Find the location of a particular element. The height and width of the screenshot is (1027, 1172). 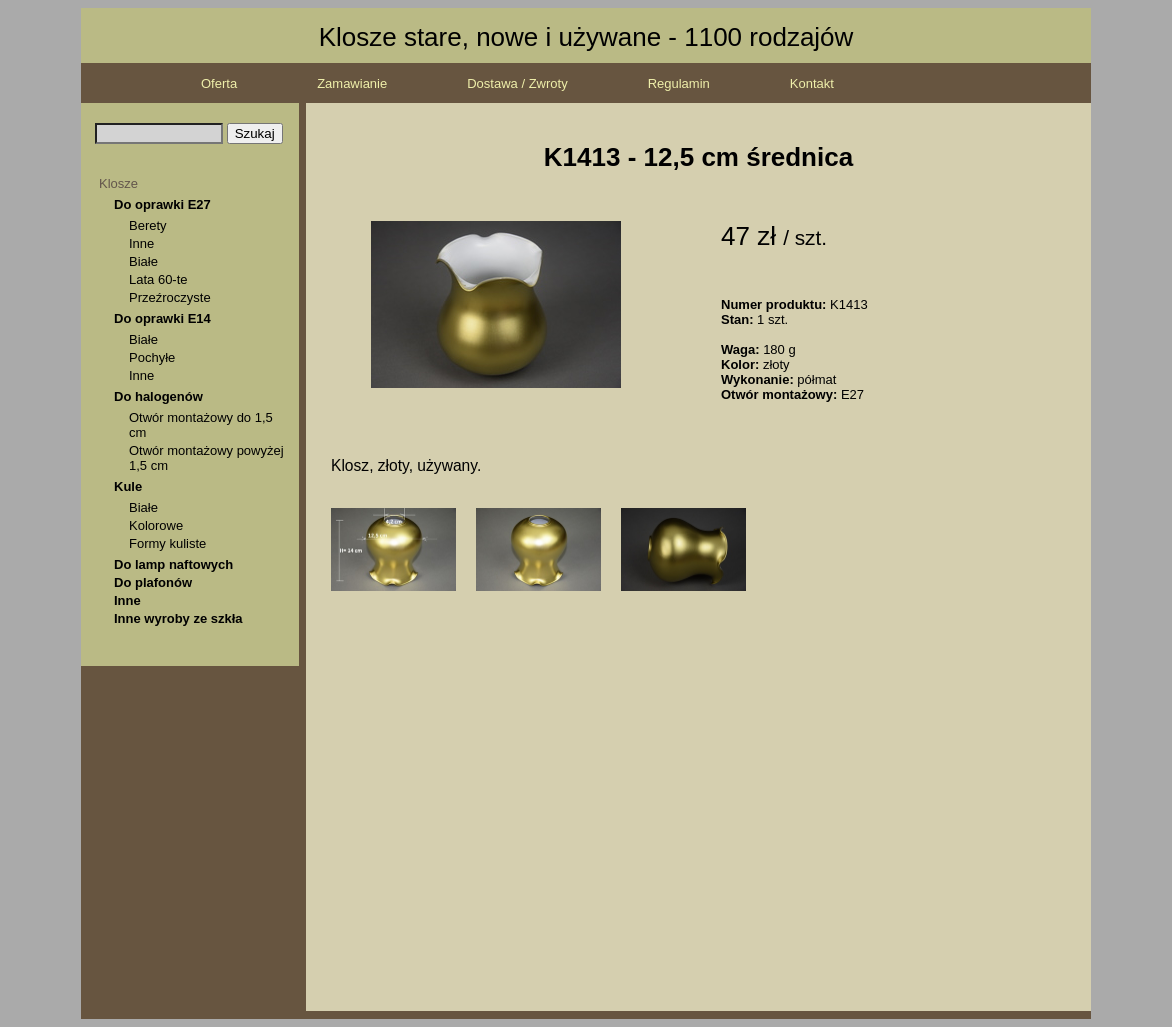

Kolorowe is located at coordinates (156, 525).